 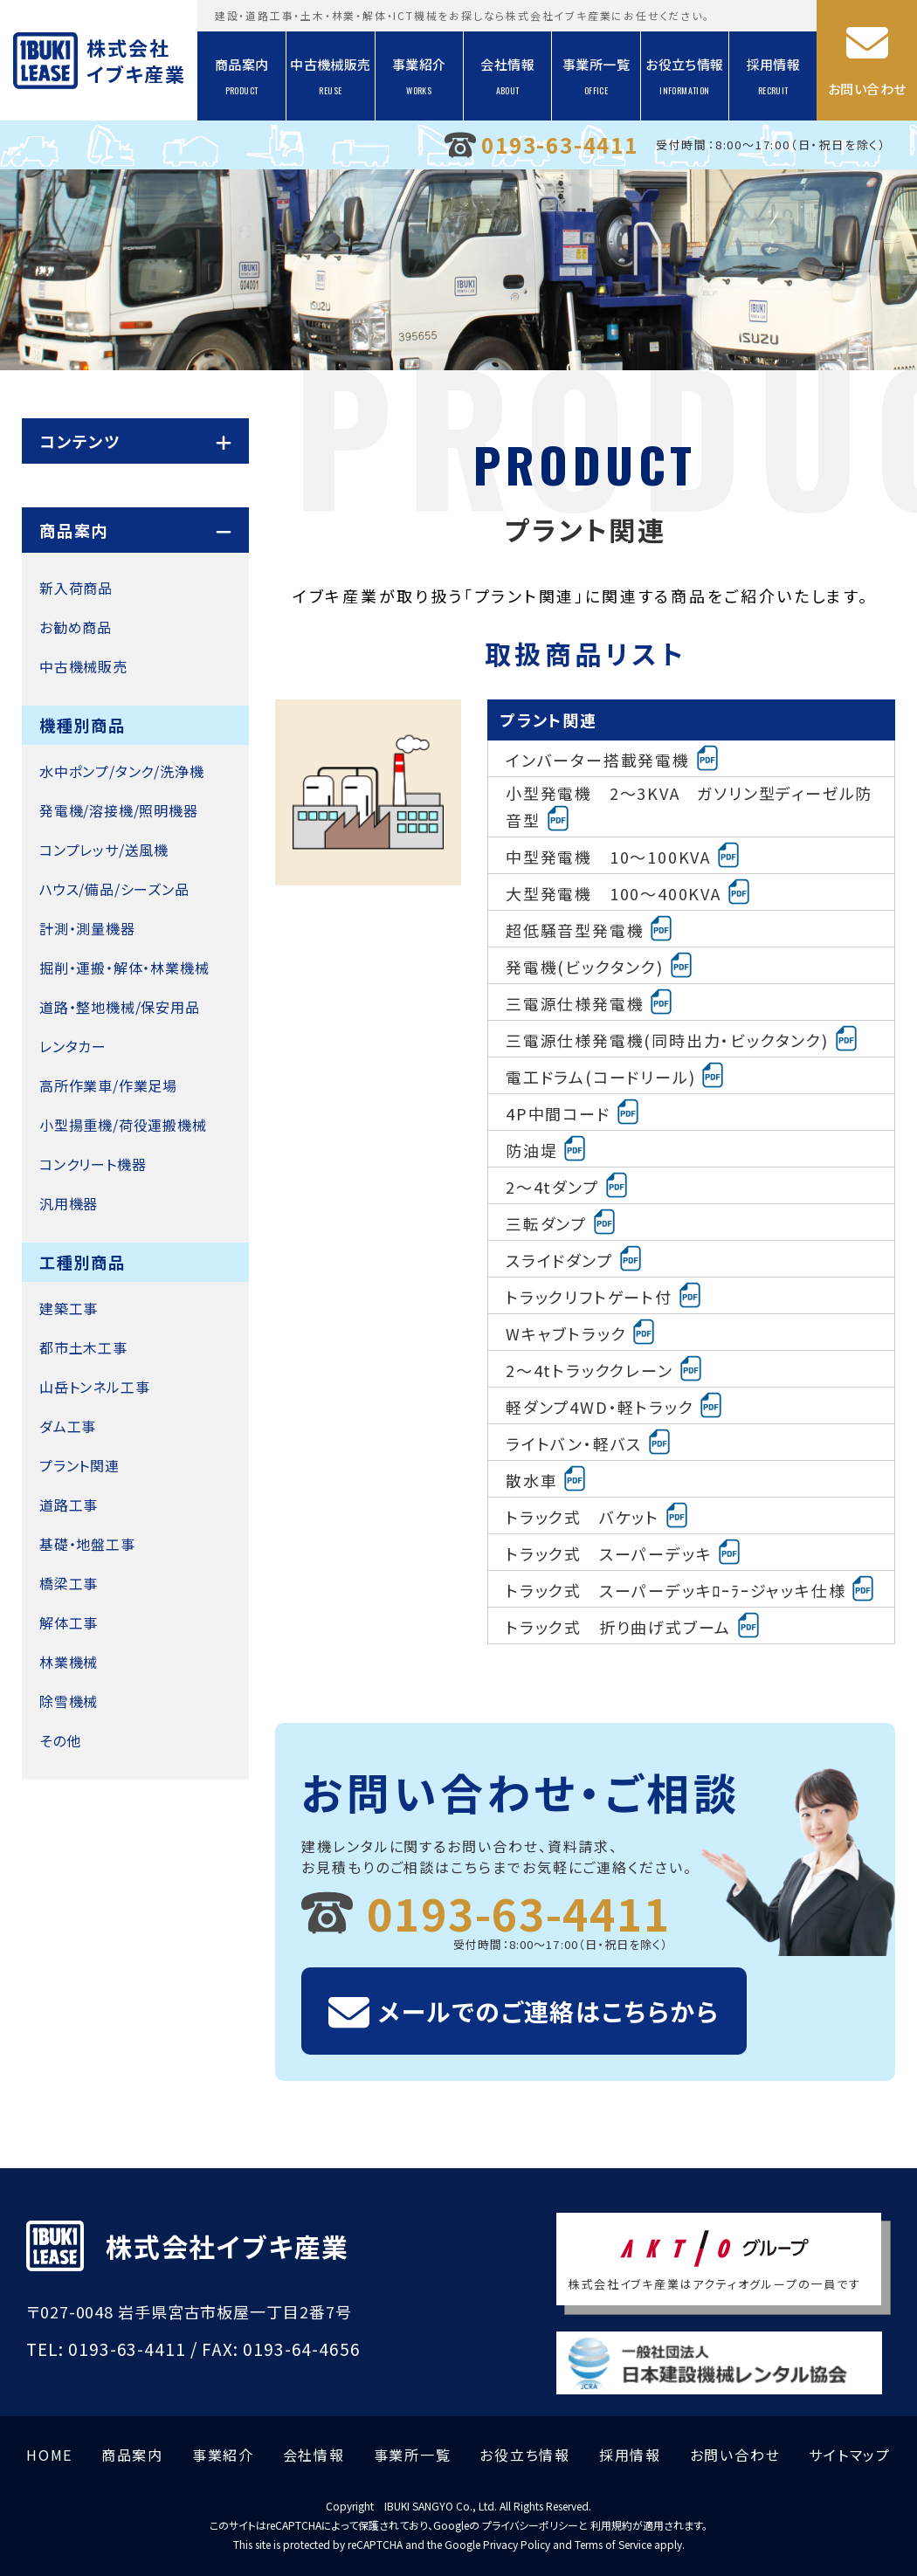 What do you see at coordinates (624, 1552) in the screenshot?
I see `トラック式 スーパーデッキ` at bounding box center [624, 1552].